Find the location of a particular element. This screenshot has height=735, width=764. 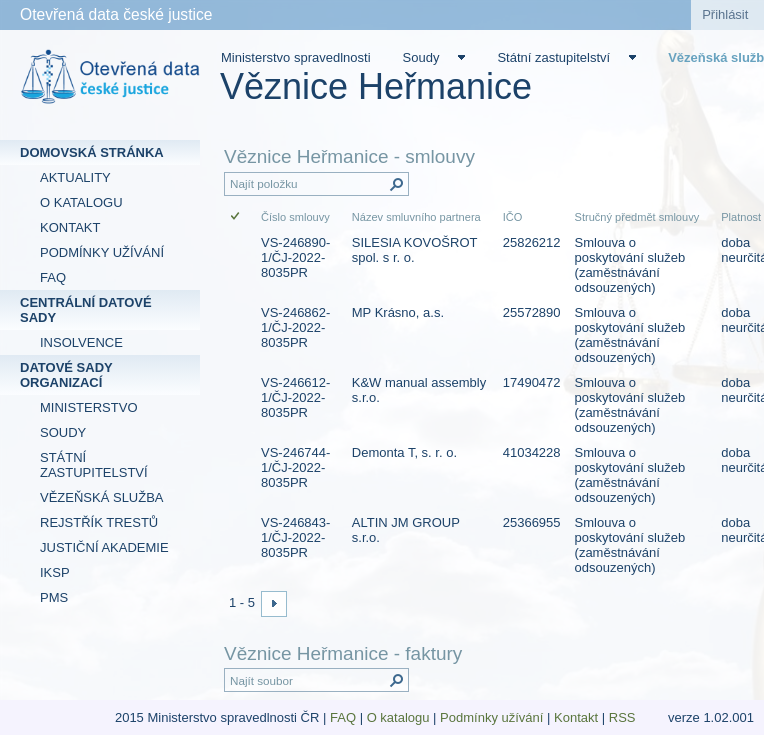

Číslo smlouvy is located at coordinates (295, 217).